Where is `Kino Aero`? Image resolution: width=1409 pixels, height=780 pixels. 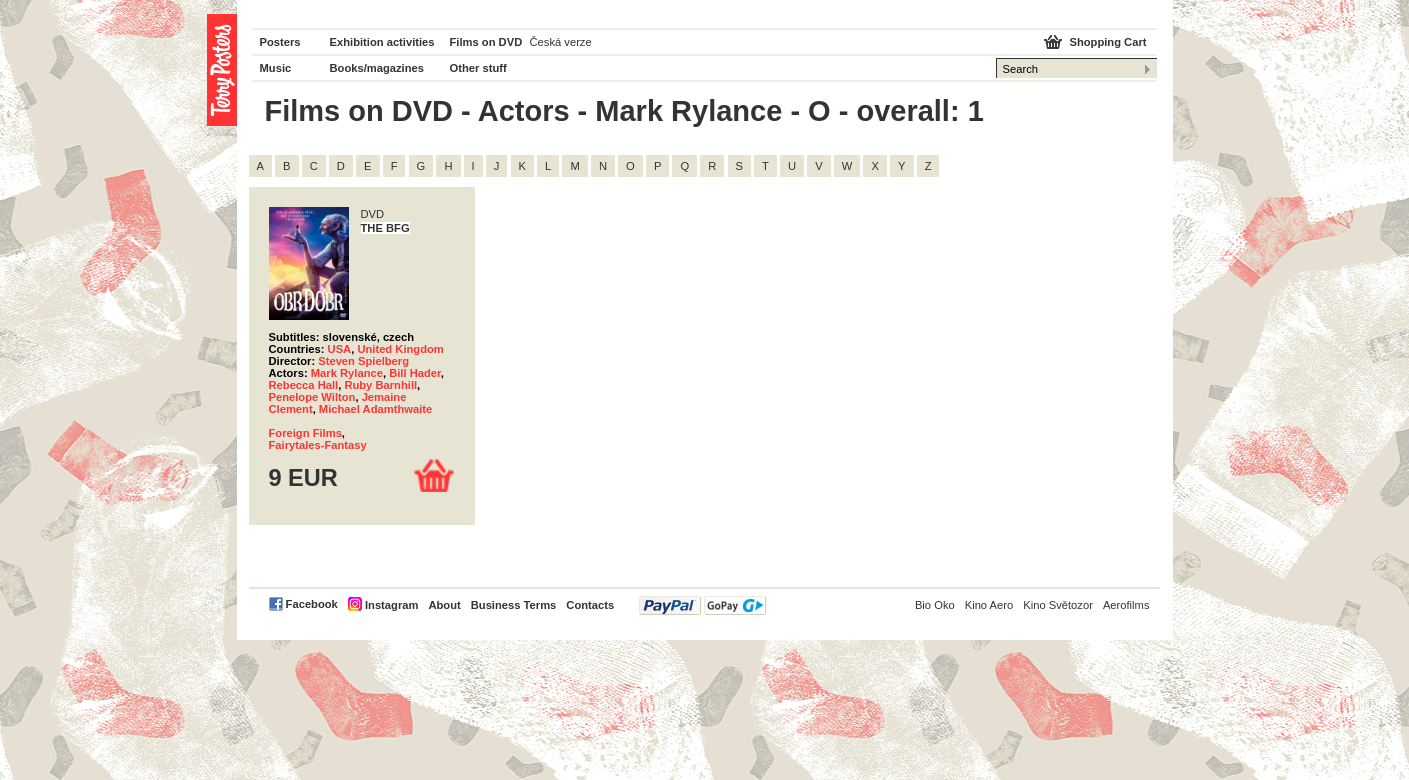
Kino Aero is located at coordinates (989, 605).